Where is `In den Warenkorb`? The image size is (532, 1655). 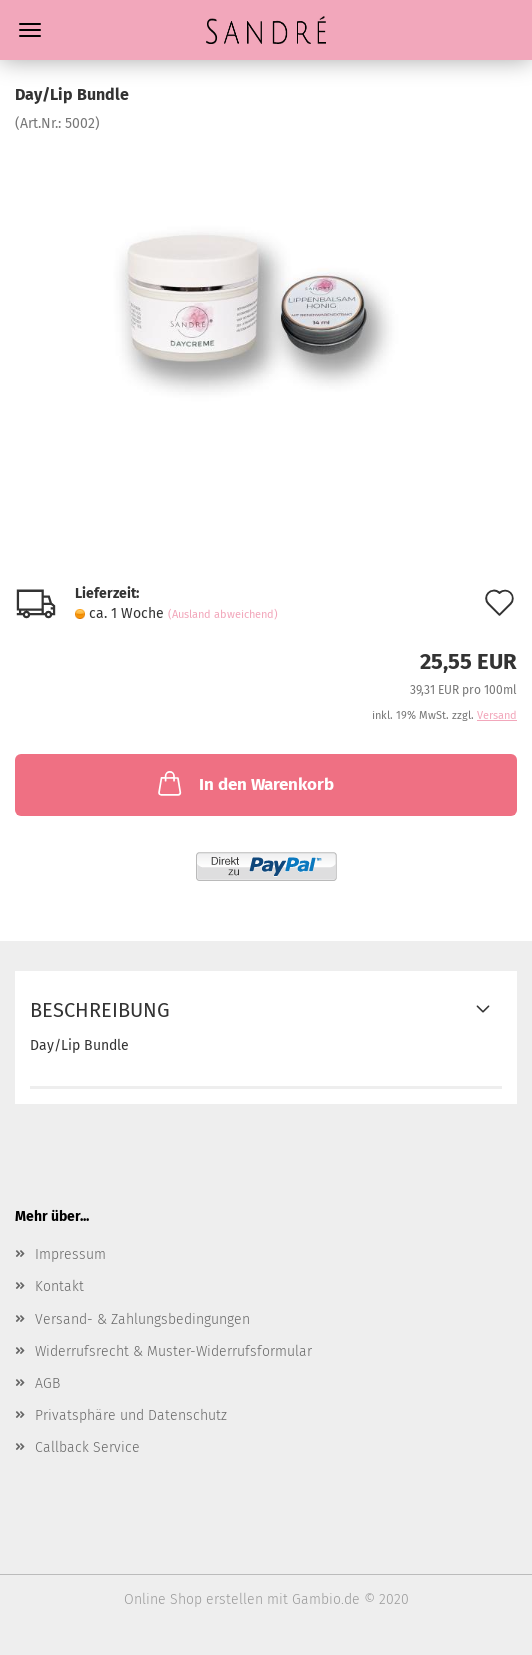
In den Warenkorb is located at coordinates (244, 783).